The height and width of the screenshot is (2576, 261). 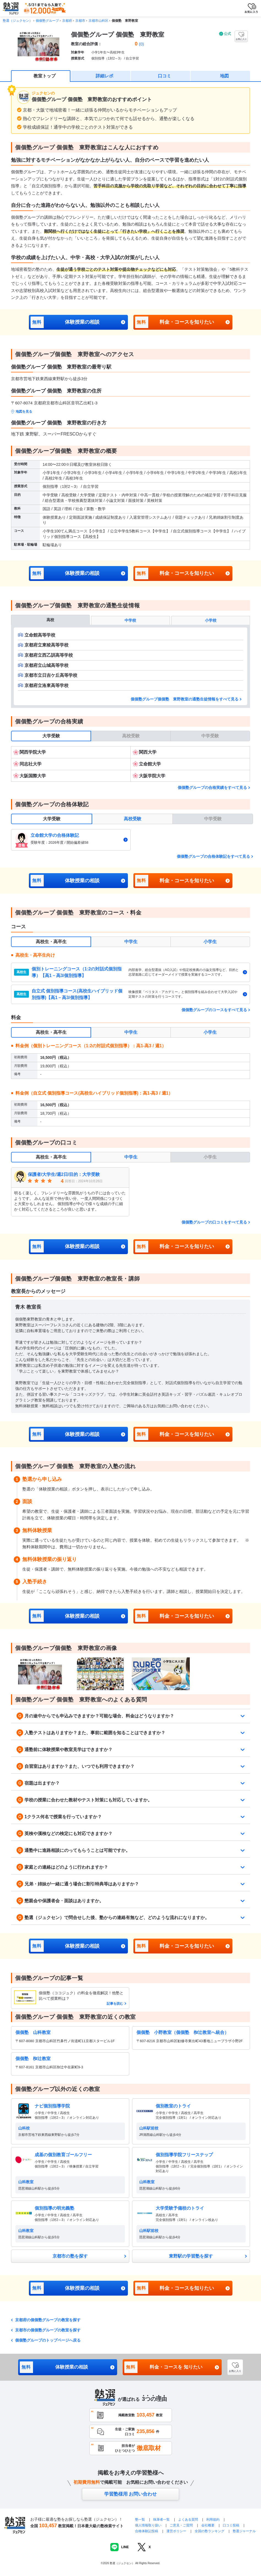 I want to click on 大学受験 [tab], so click(x=51, y=736).